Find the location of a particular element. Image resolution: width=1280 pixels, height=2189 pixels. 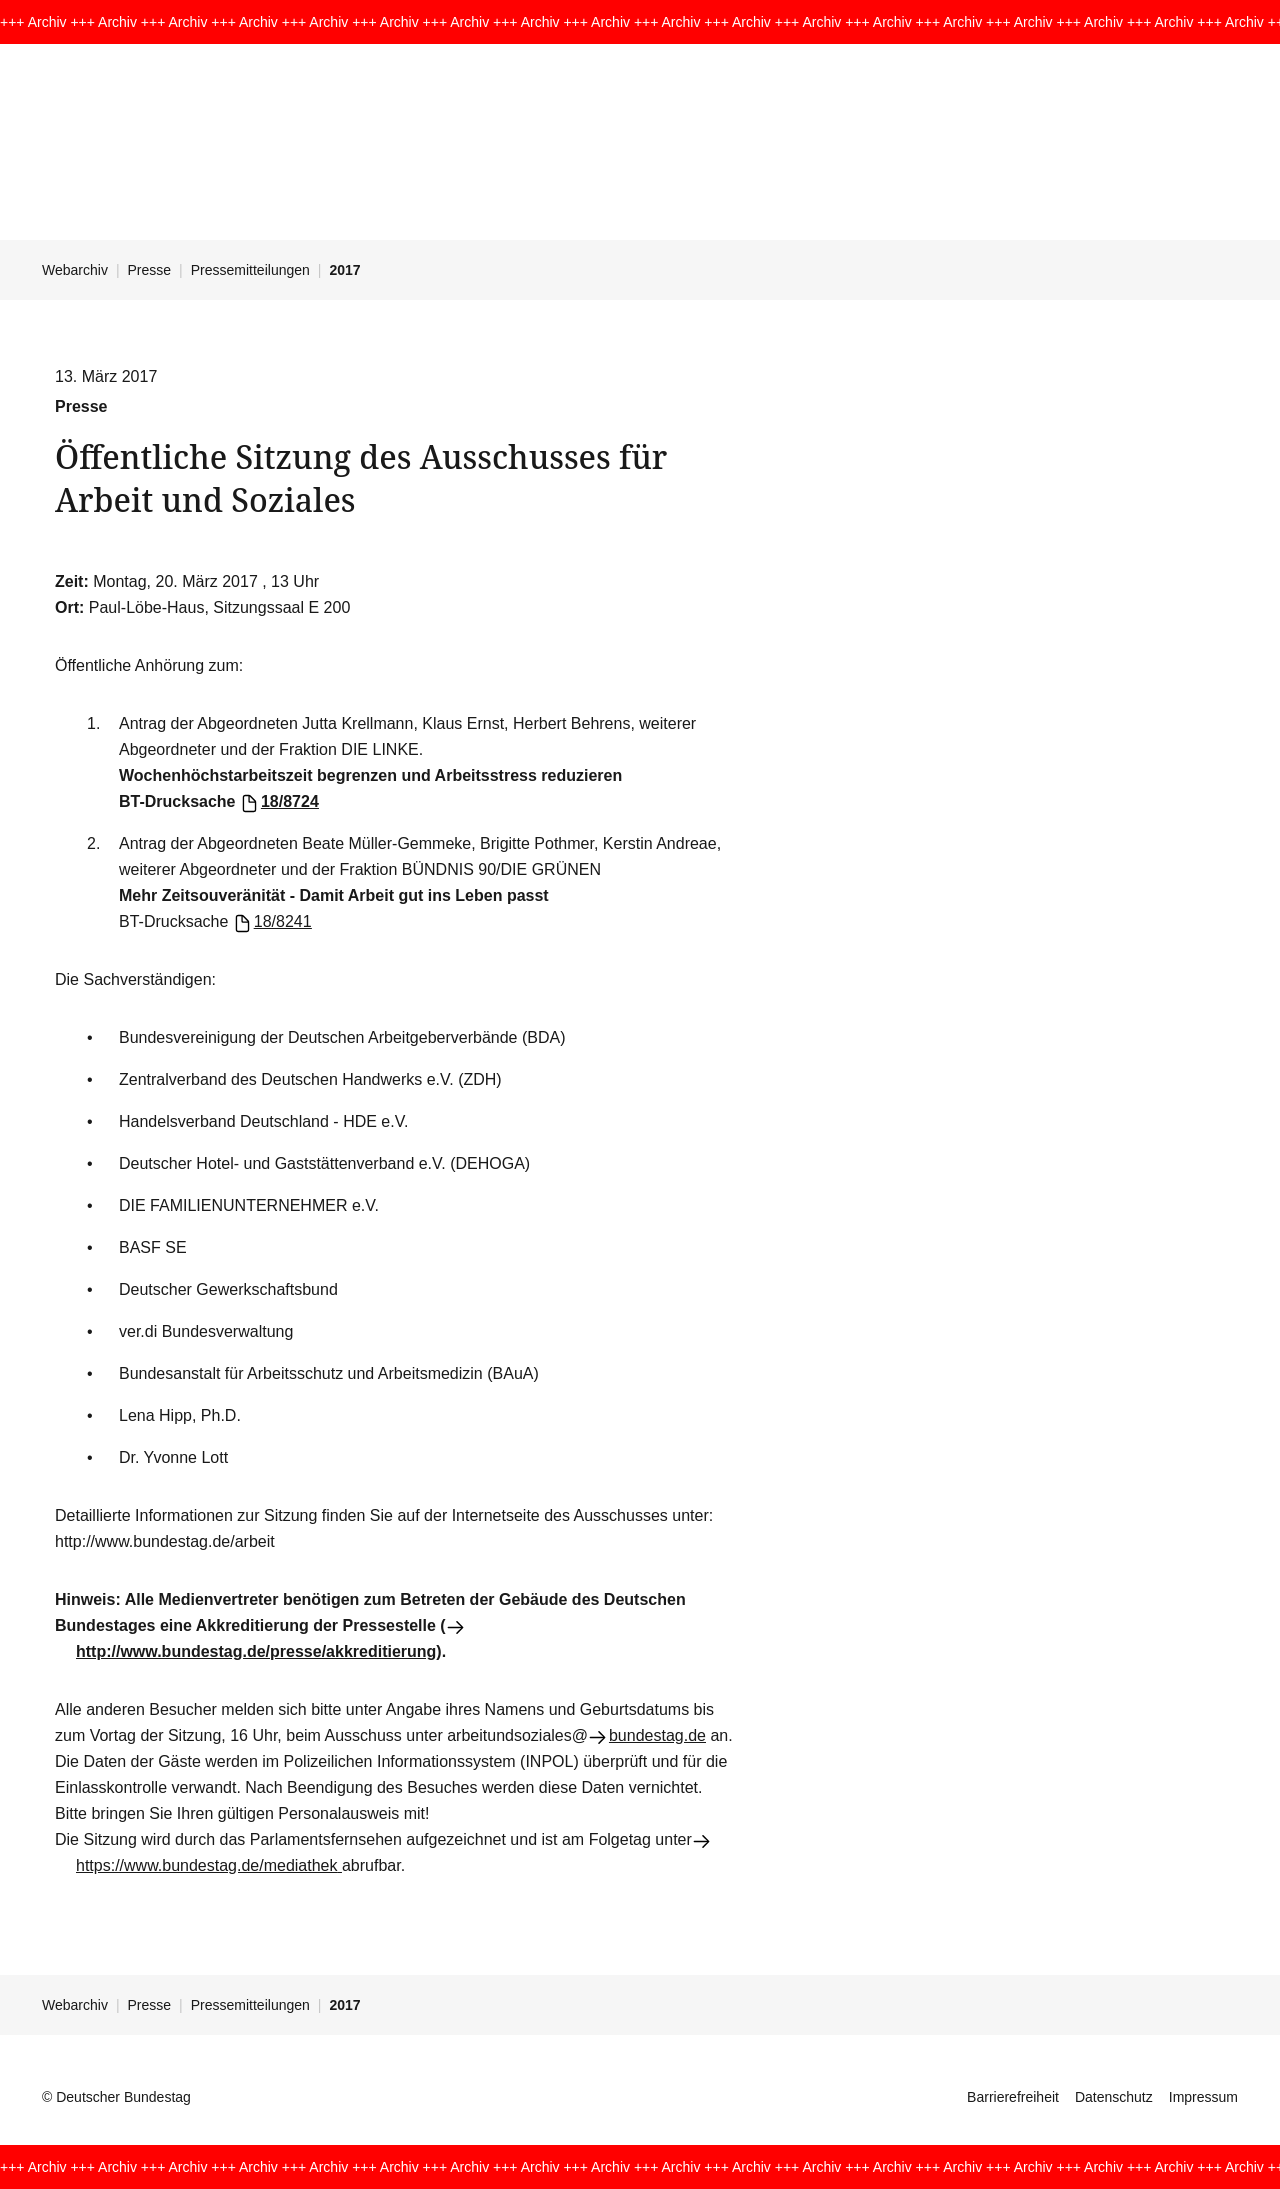

Webarchiv is located at coordinates (75, 270).